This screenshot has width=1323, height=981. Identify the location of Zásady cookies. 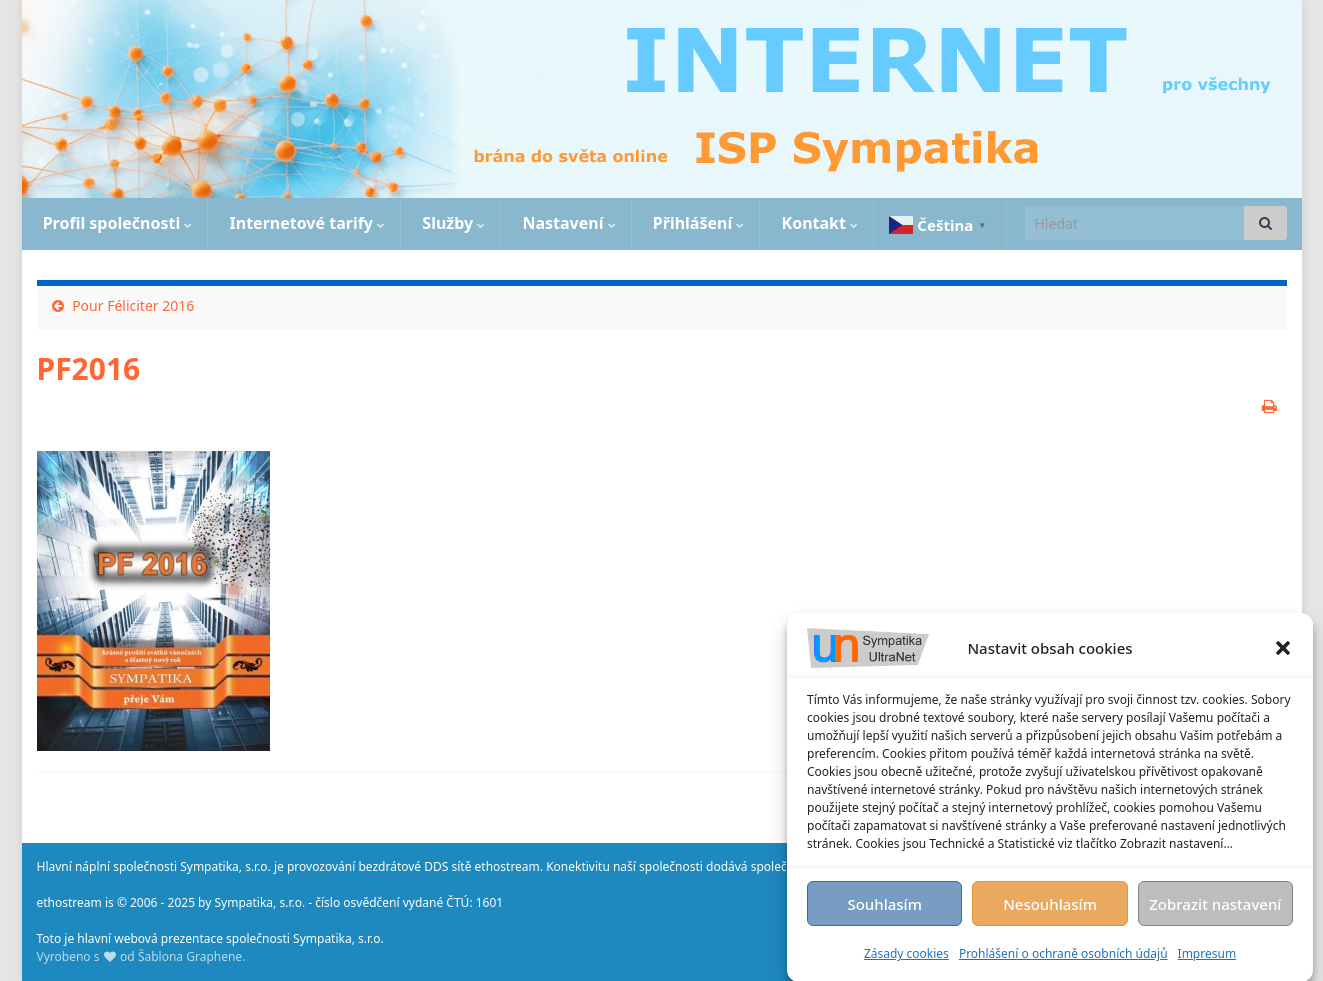
(906, 957).